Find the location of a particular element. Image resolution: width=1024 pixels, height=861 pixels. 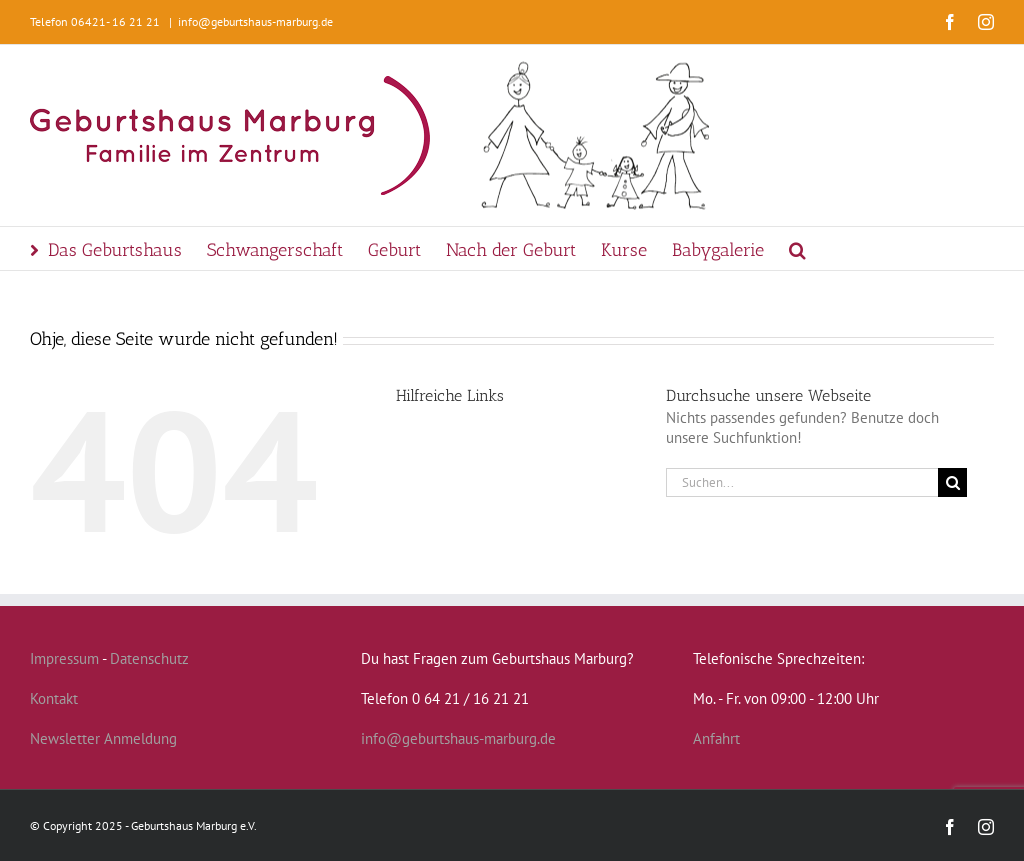

Kontakt is located at coordinates (54, 698).